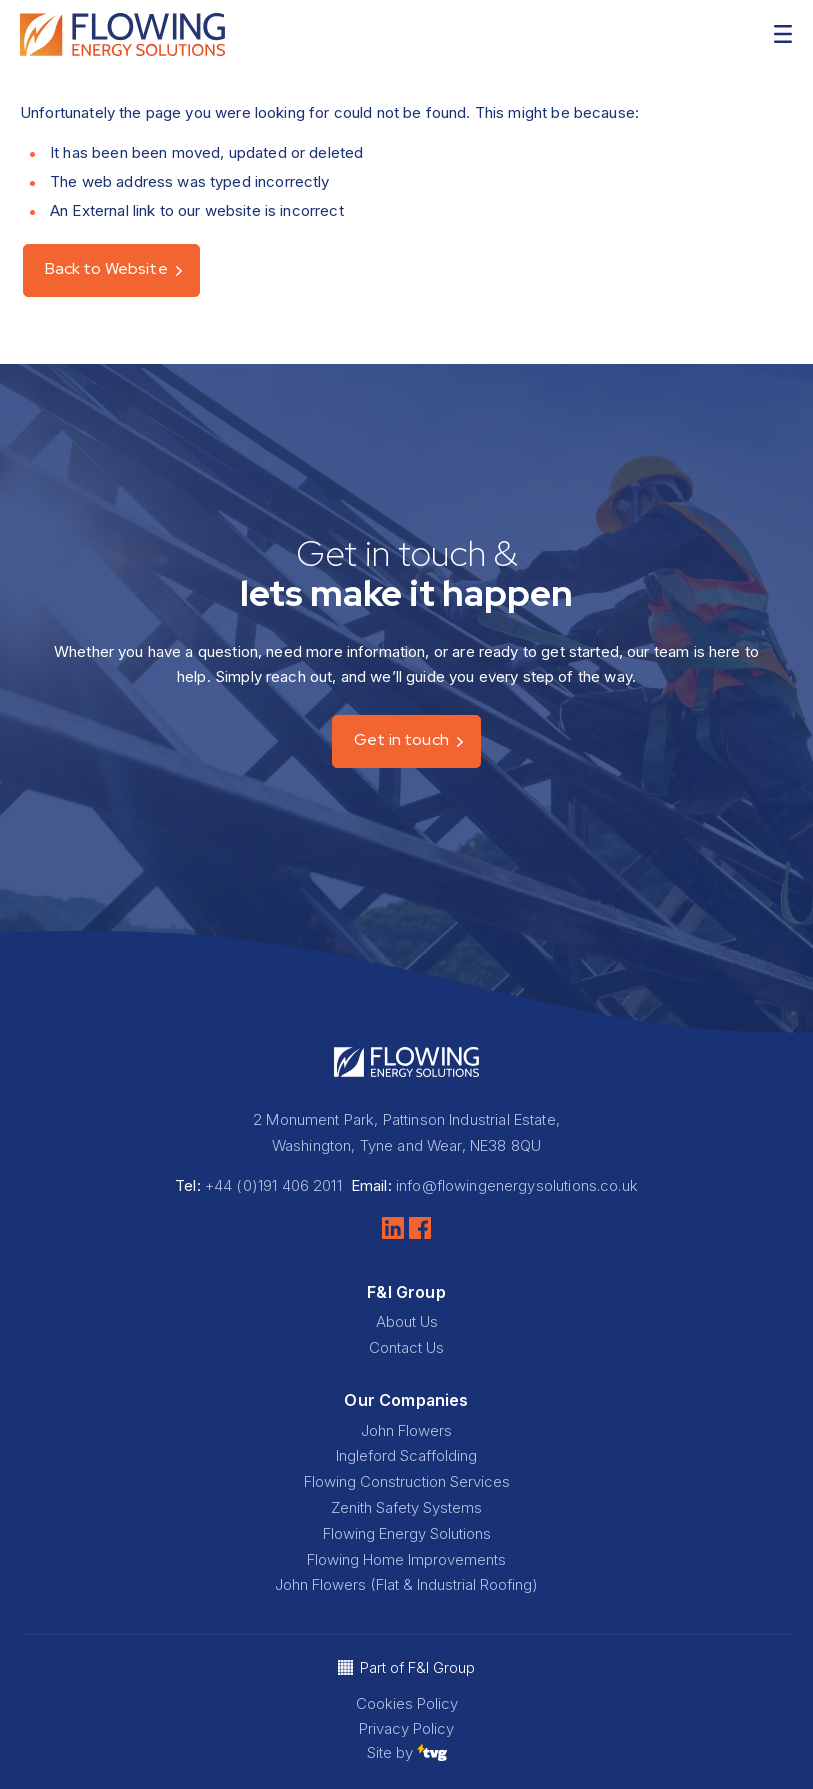  Describe the element at coordinates (406, 1455) in the screenshot. I see `Ingleford Scaffolding` at that location.